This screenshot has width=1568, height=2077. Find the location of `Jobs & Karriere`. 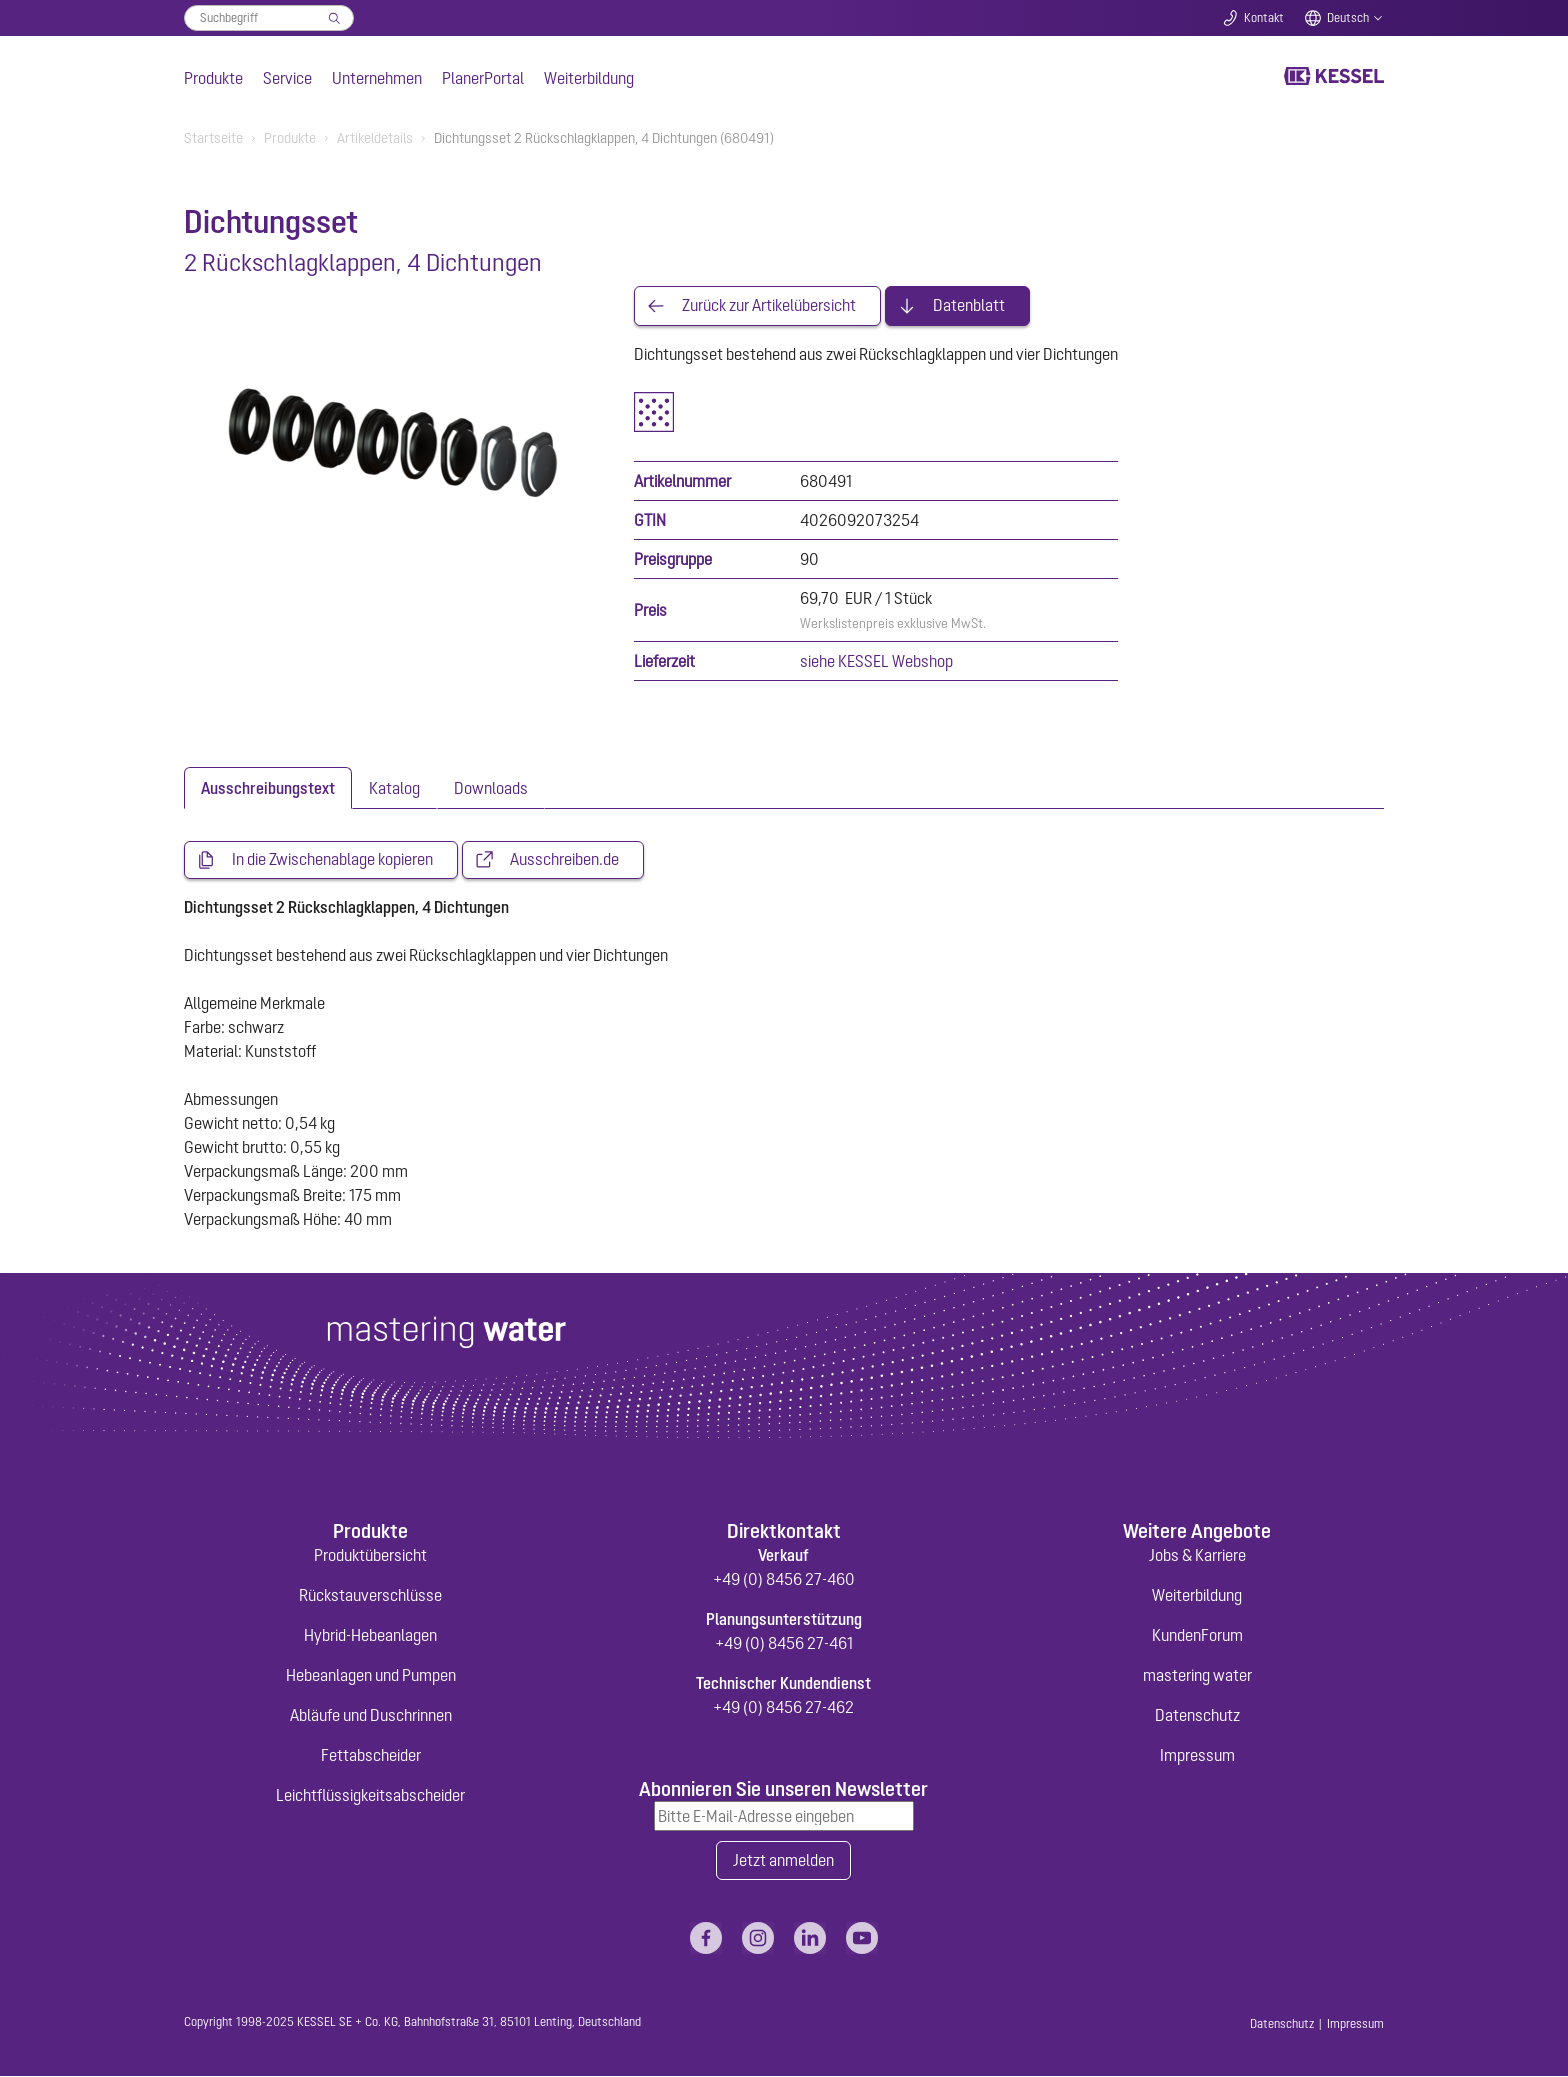

Jobs & Karriere is located at coordinates (1197, 1555).